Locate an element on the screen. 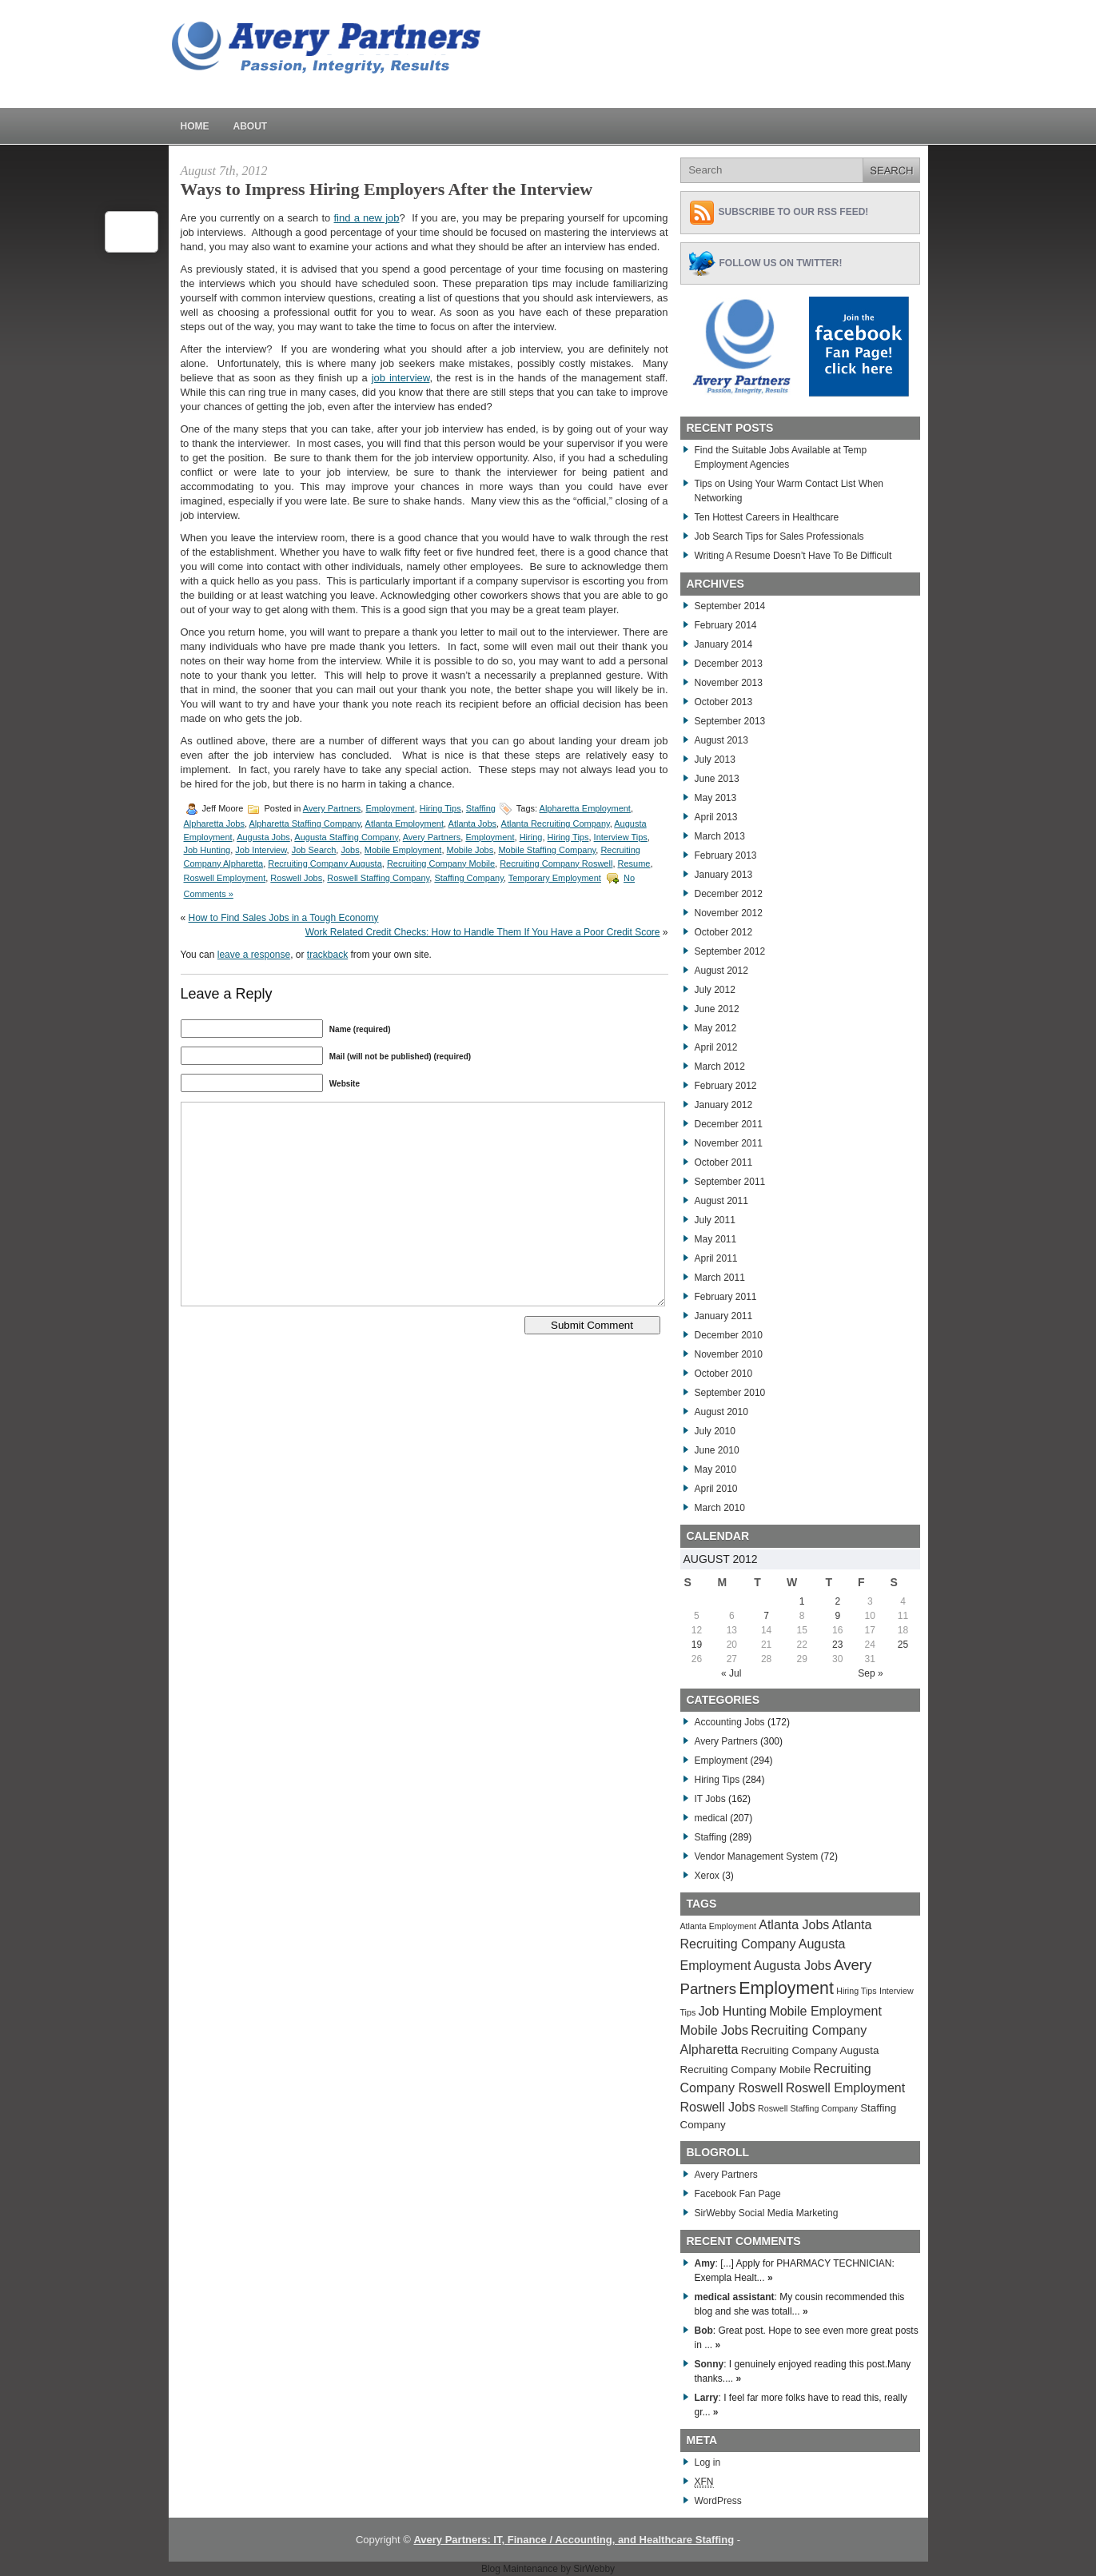 This screenshot has width=1096, height=2576. April 2013 is located at coordinates (716, 817).